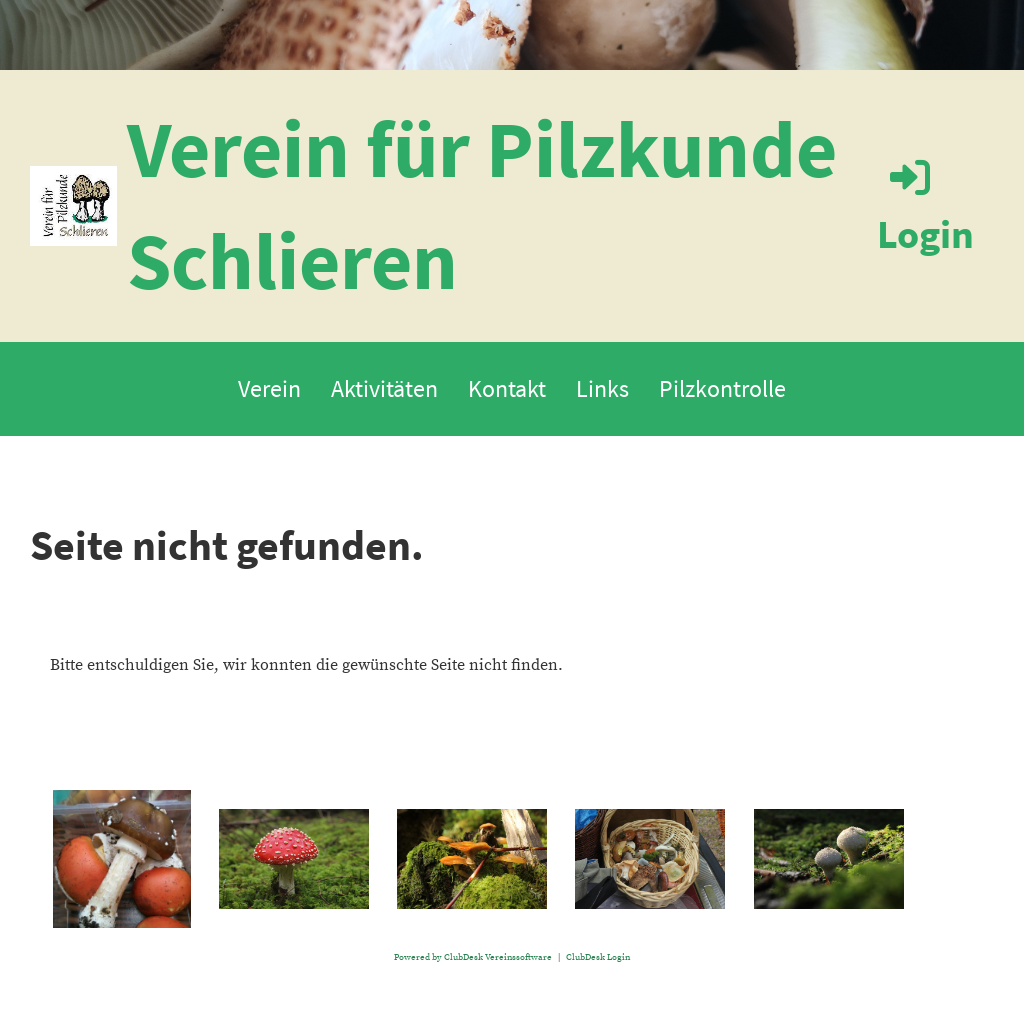  What do you see at coordinates (473, 957) in the screenshot?
I see `Powered by ClubDesk Vereinssoftware` at bounding box center [473, 957].